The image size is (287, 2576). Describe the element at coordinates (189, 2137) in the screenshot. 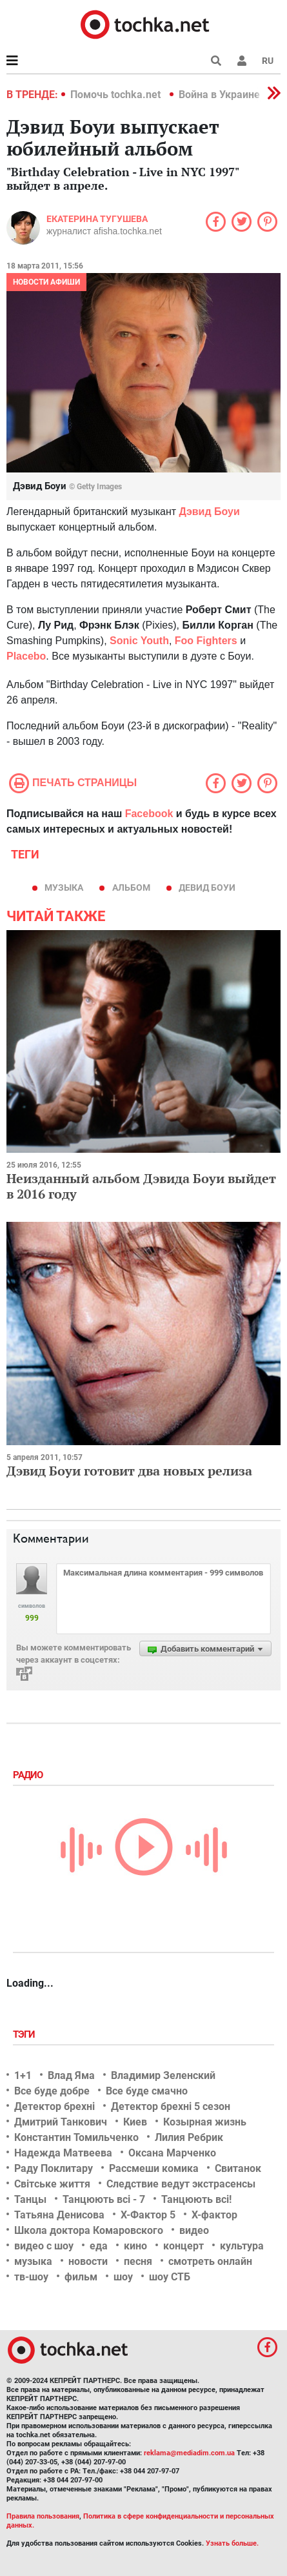

I see `Лилия Ребрик` at that location.